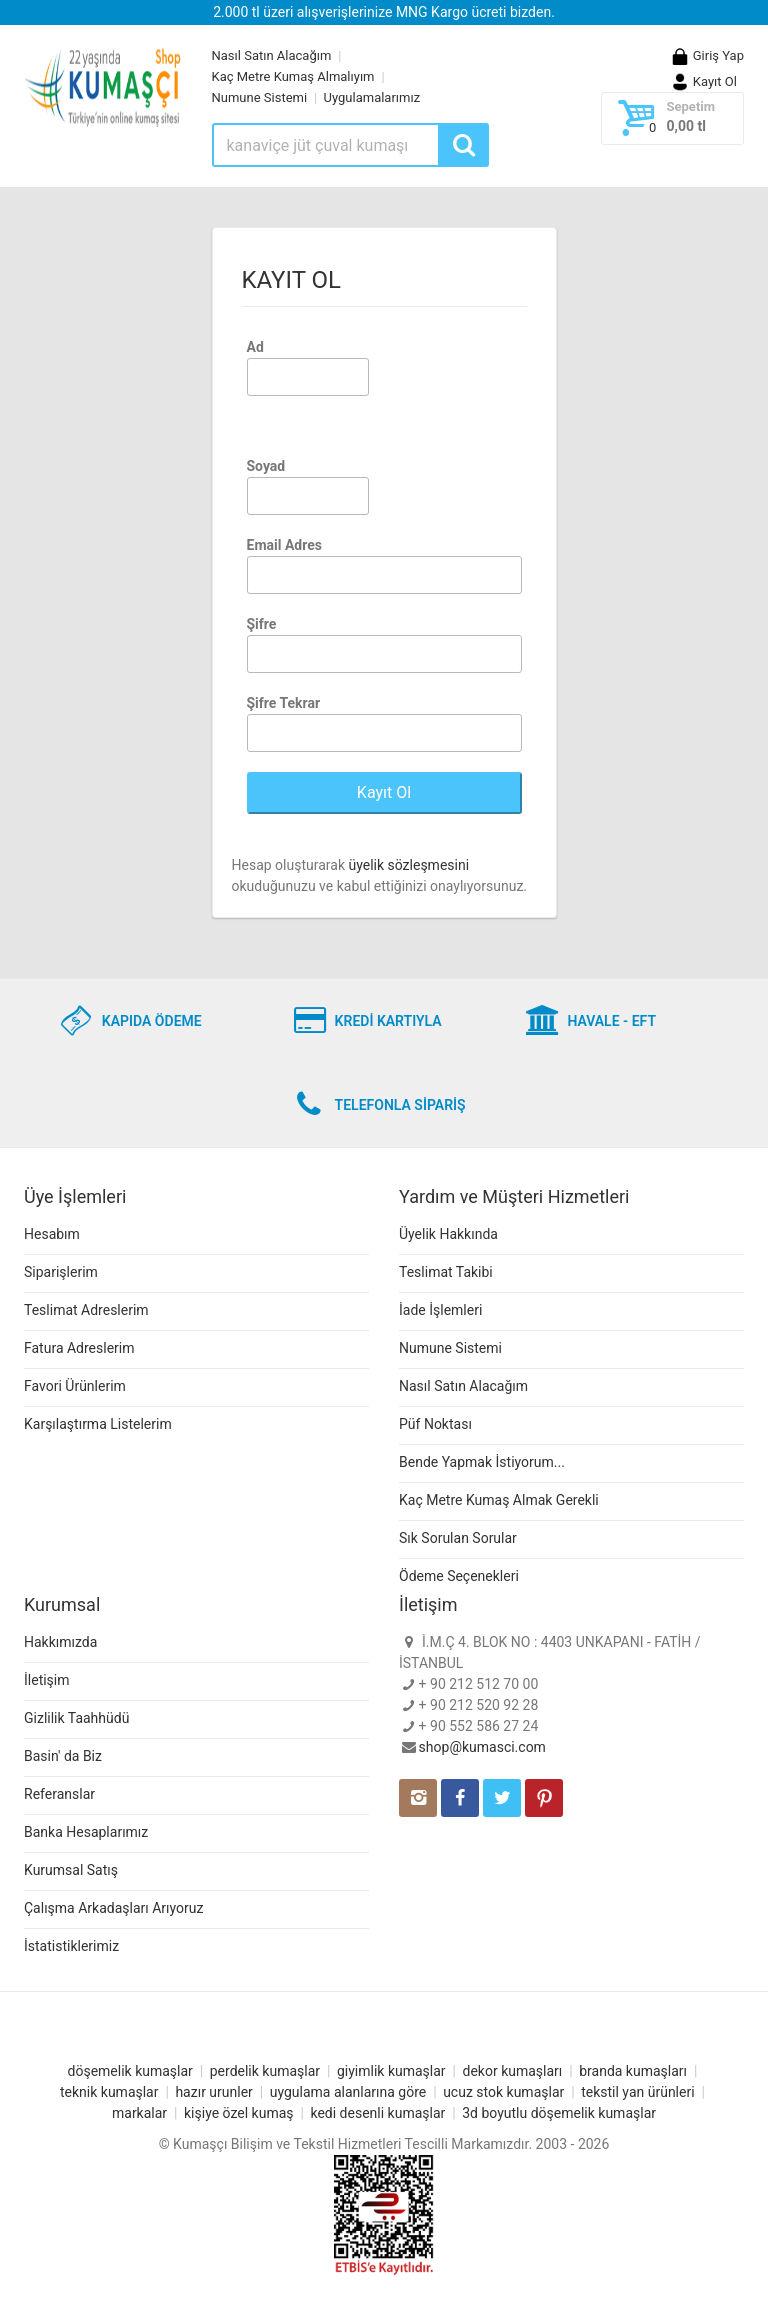  I want to click on Kaç Metre Kumaş Almalıyım, so click(293, 76).